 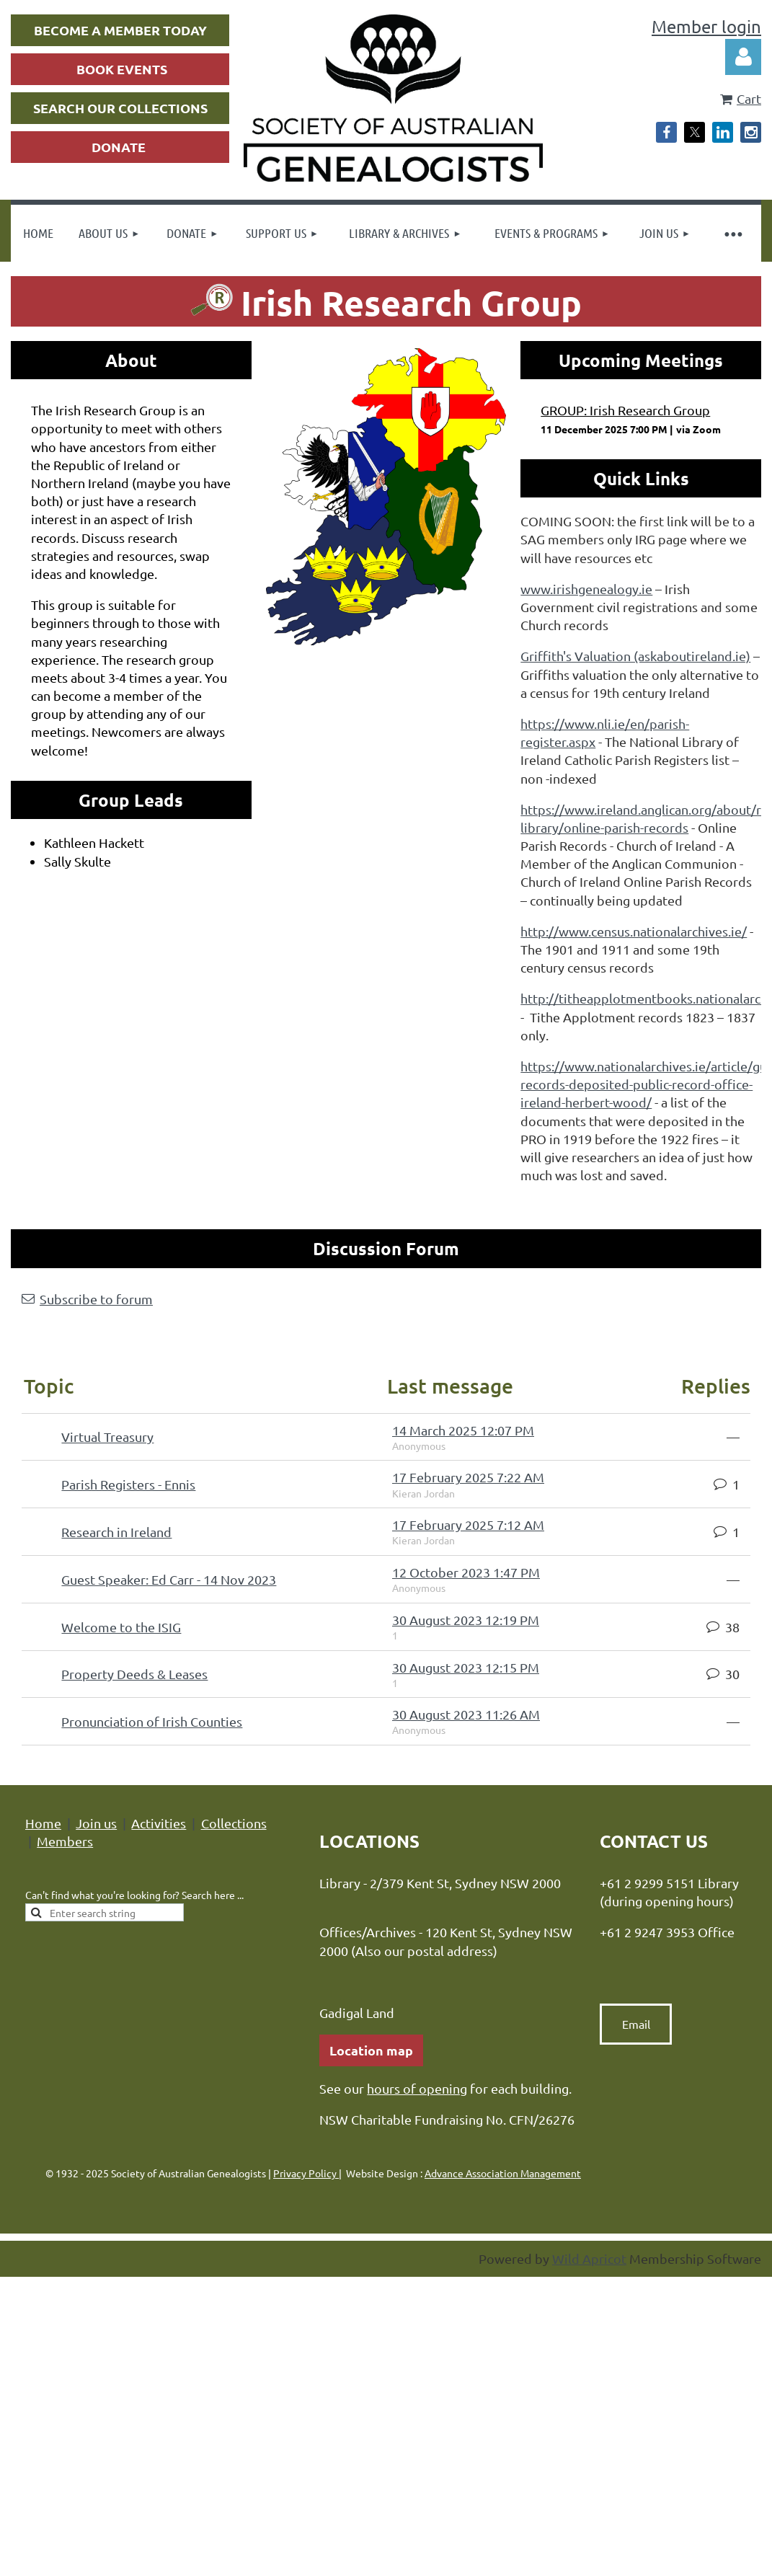 What do you see at coordinates (503, 2172) in the screenshot?
I see `Advance Association Management` at bounding box center [503, 2172].